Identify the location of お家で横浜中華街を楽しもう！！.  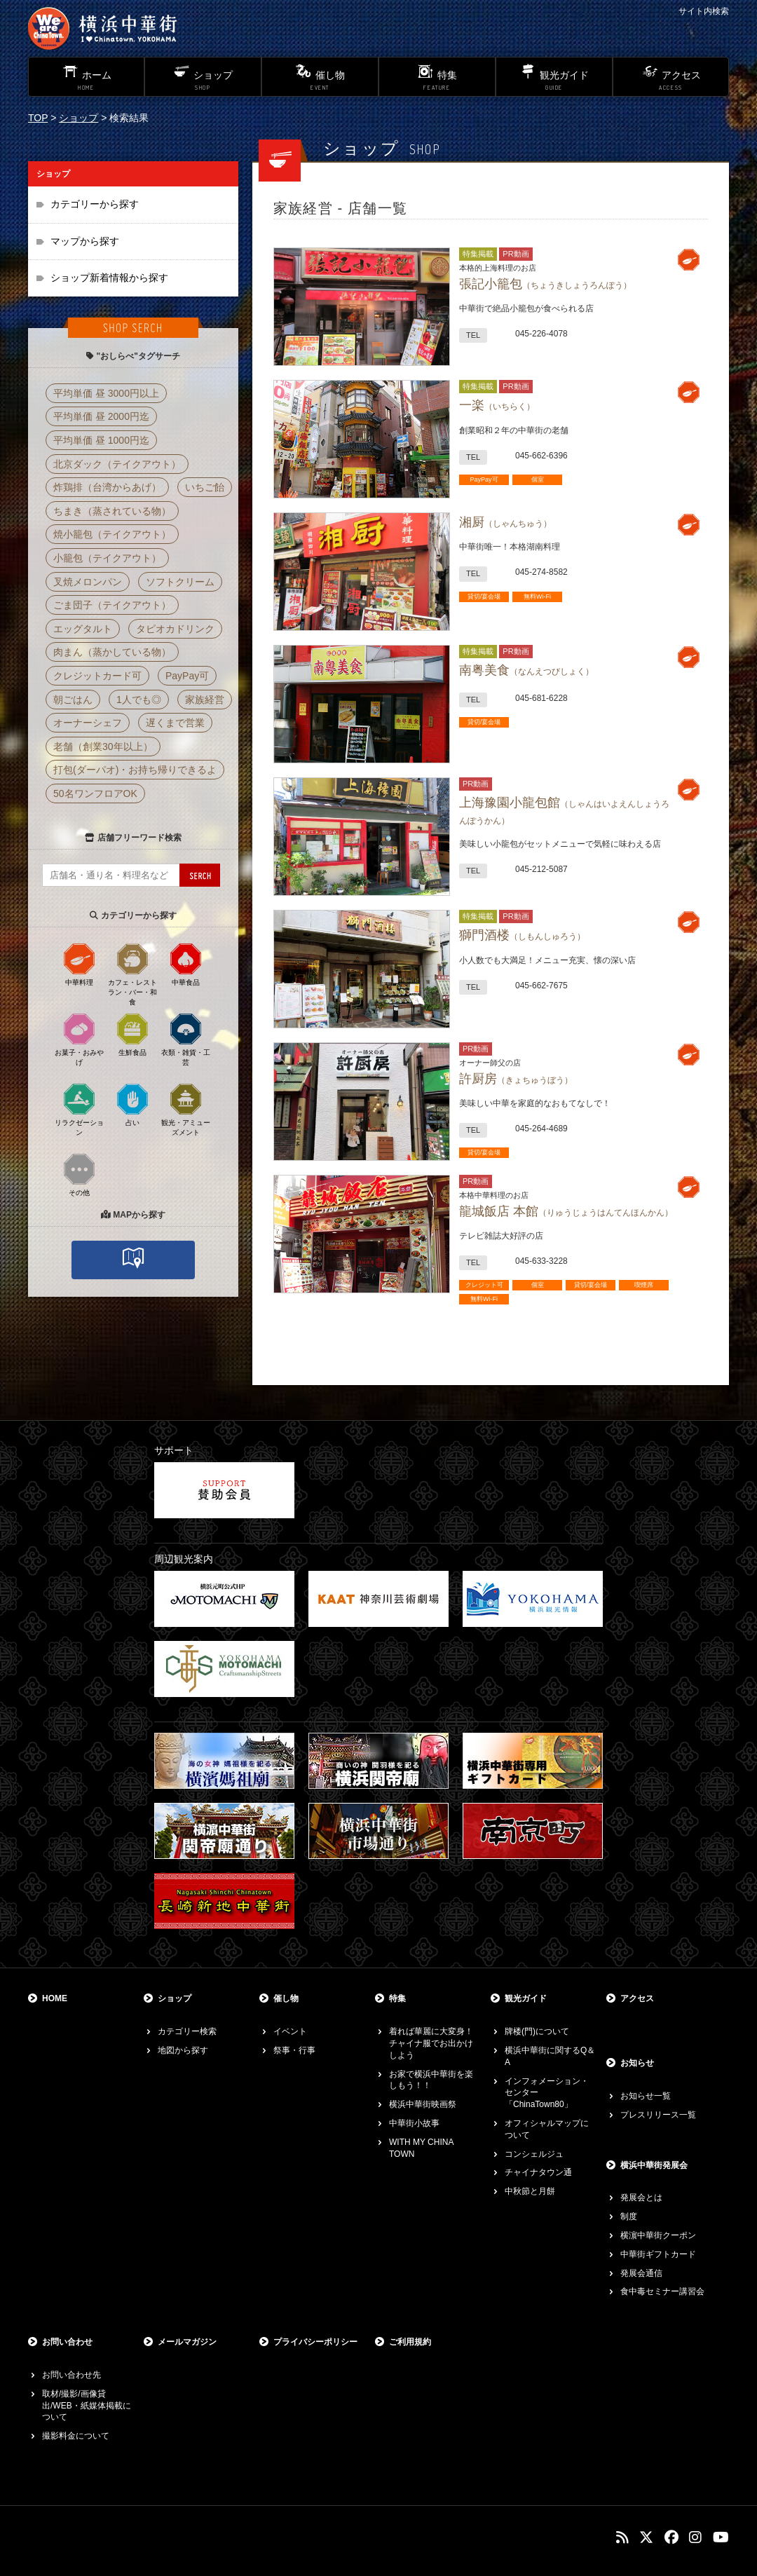
(431, 2080).